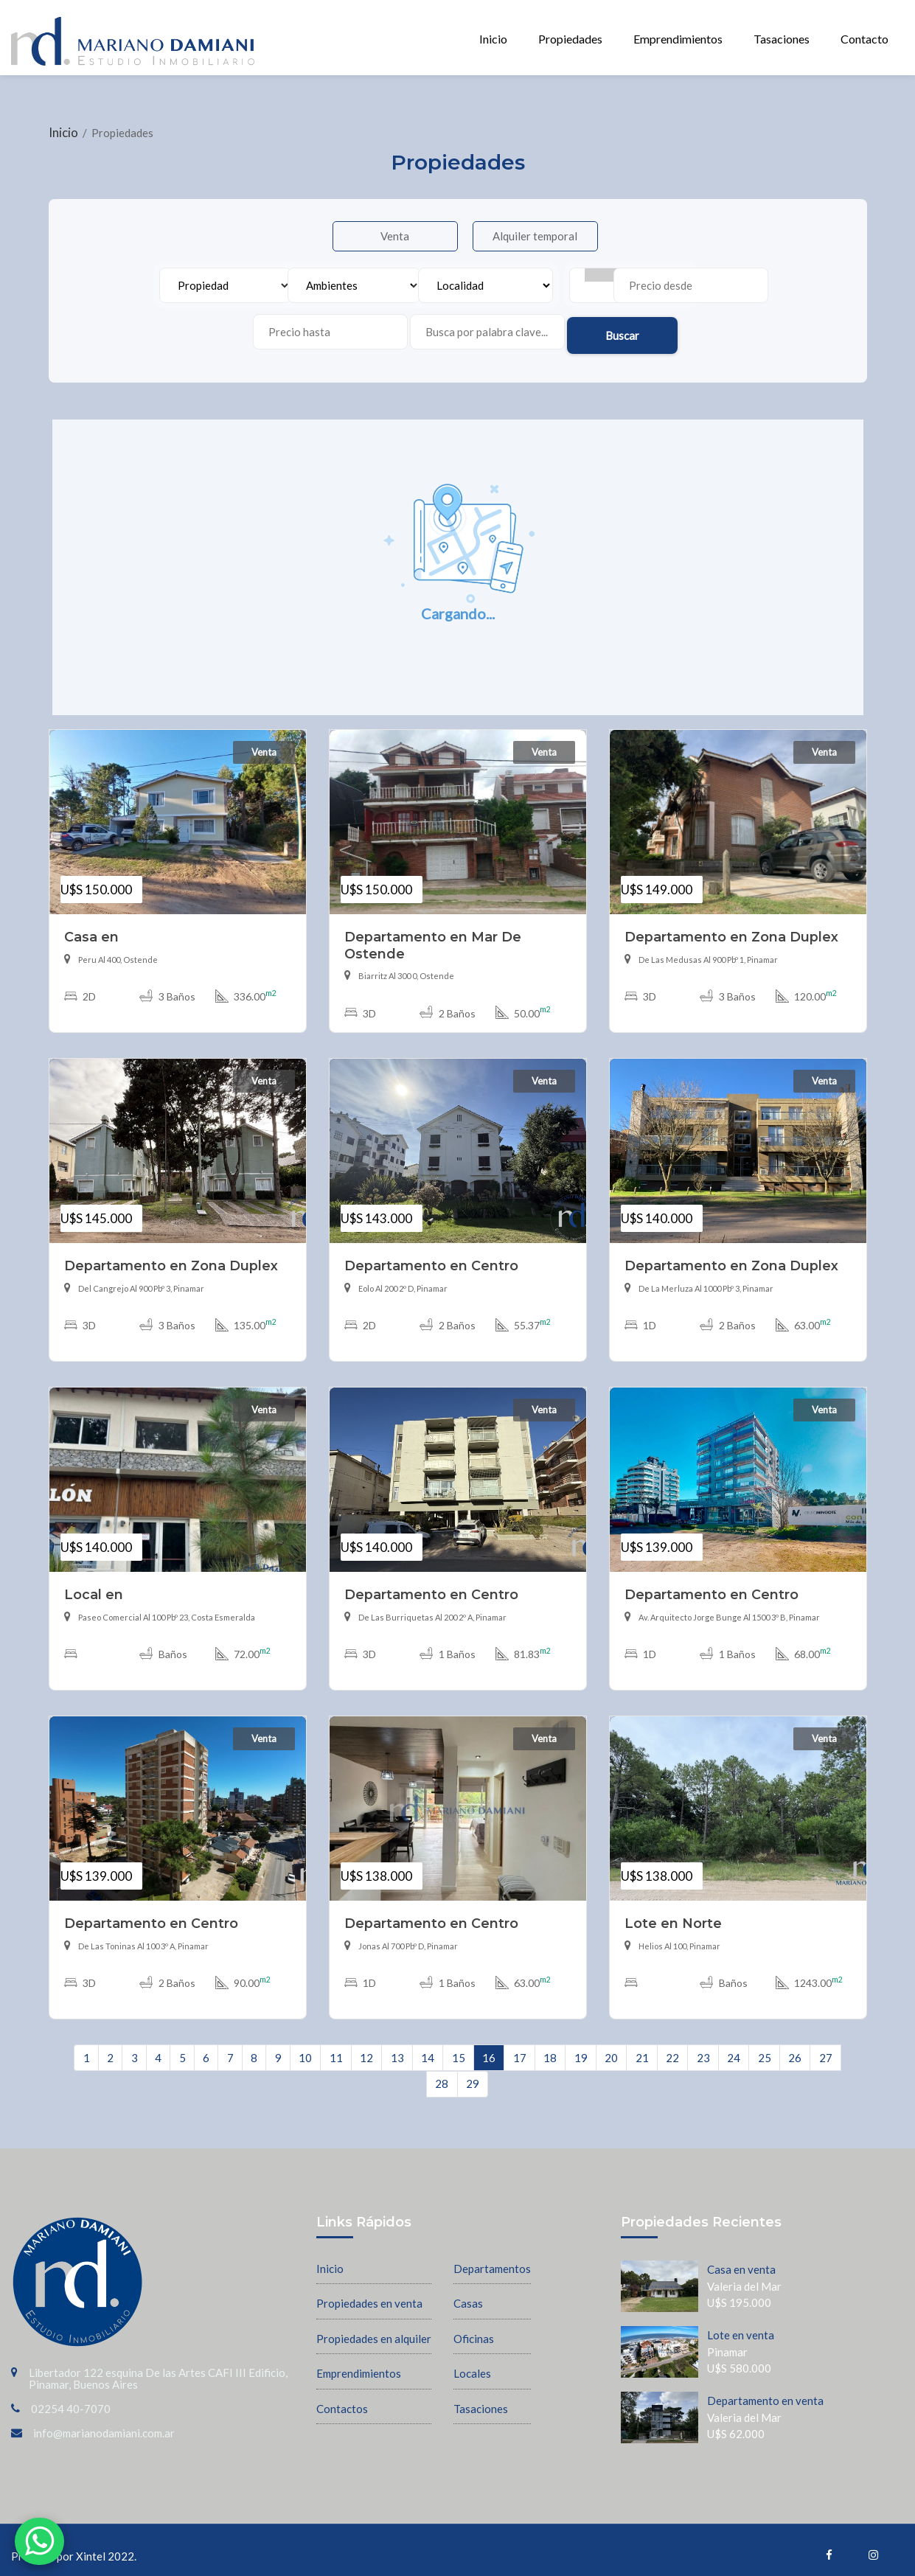  Describe the element at coordinates (733, 2048) in the screenshot. I see `24` at that location.